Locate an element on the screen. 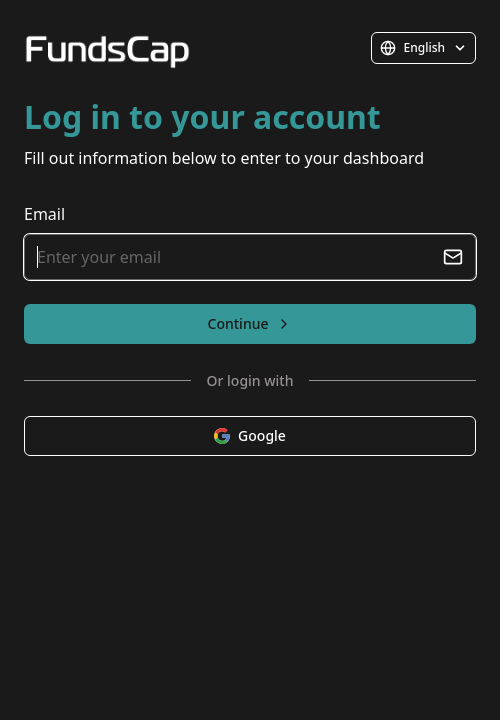 The image size is (500, 720). Google is located at coordinates (250, 435).